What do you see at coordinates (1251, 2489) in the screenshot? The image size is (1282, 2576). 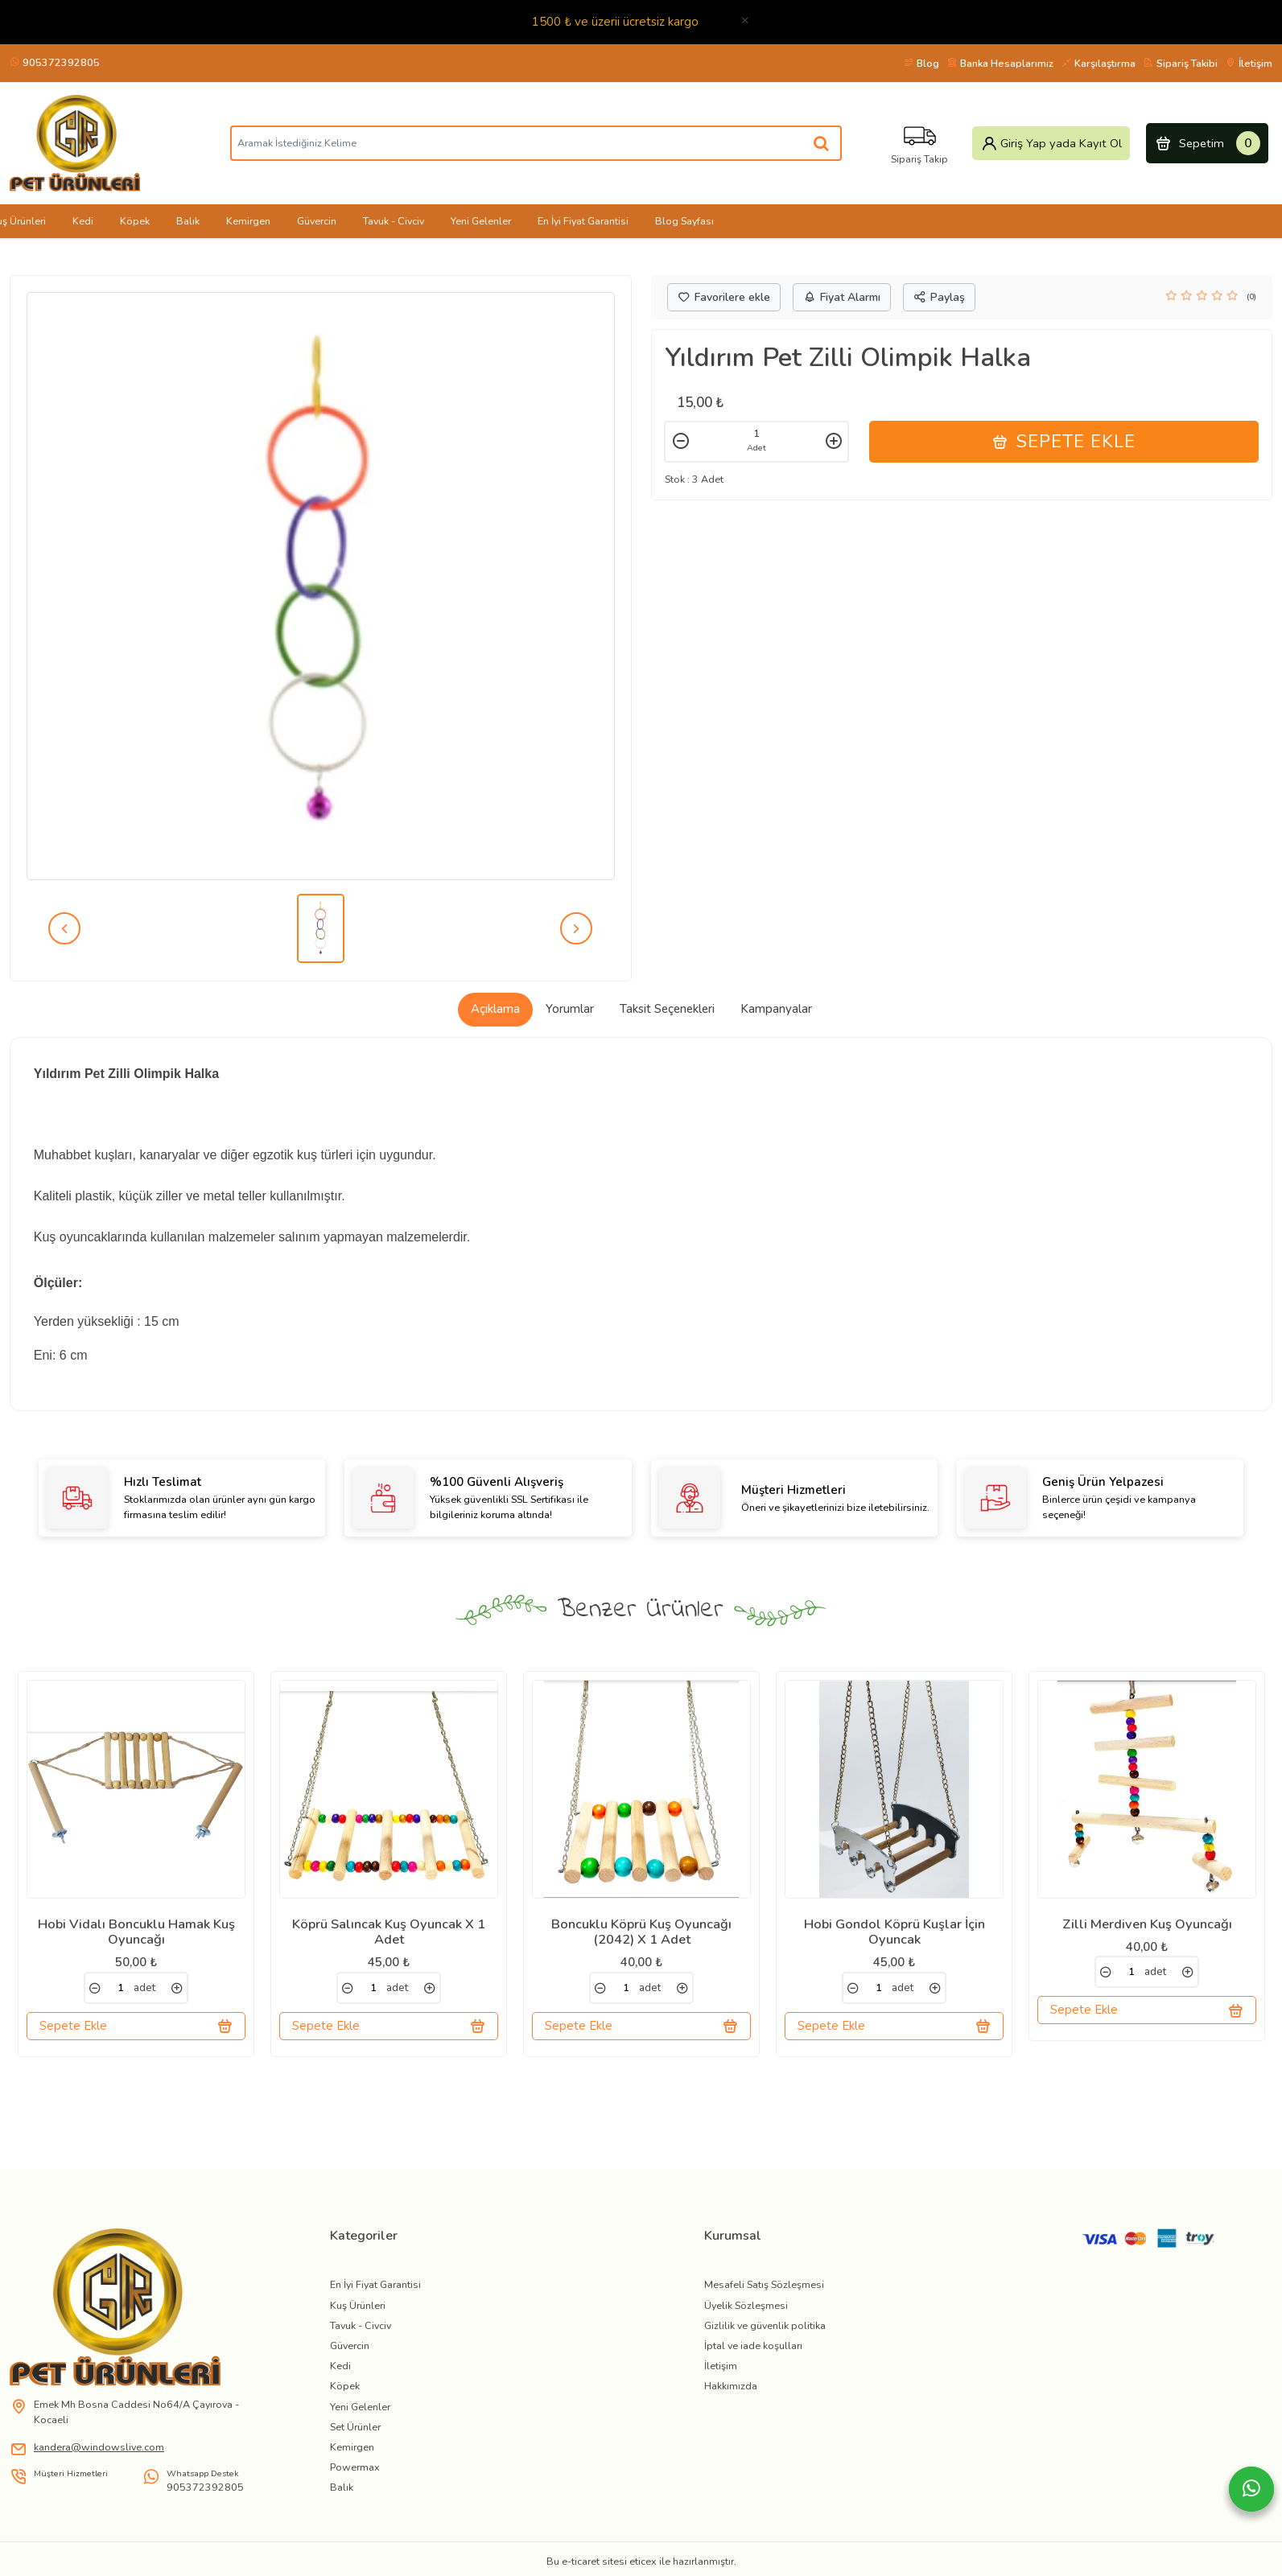 I see `[Whatsapp]` at bounding box center [1251, 2489].